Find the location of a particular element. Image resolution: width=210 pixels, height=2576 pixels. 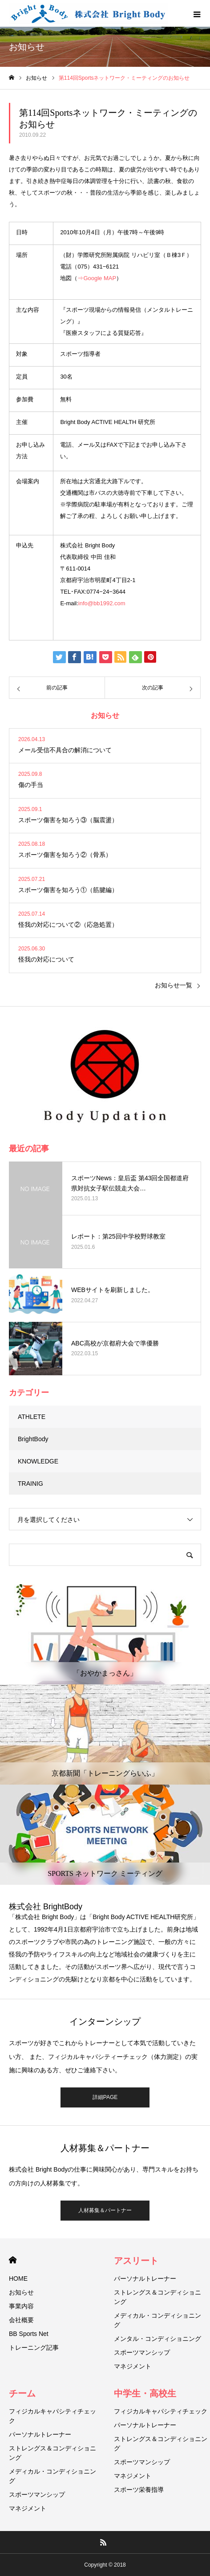

BB Sports Net is located at coordinates (28, 2333).